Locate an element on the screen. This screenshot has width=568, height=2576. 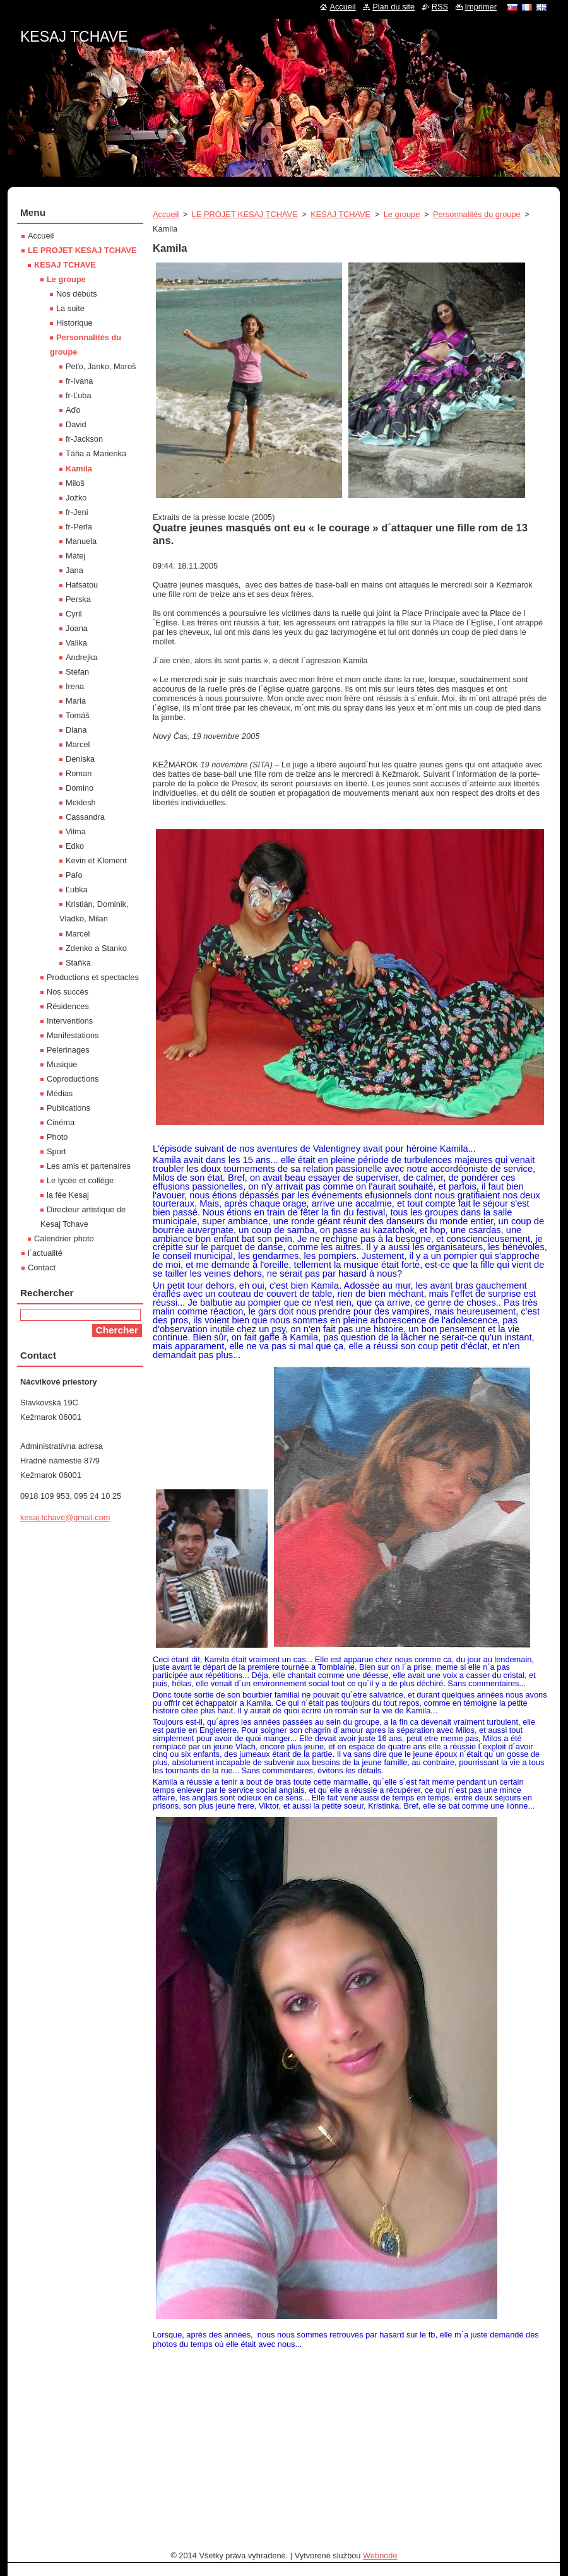
Les amis et partenaires is located at coordinates (89, 1166).